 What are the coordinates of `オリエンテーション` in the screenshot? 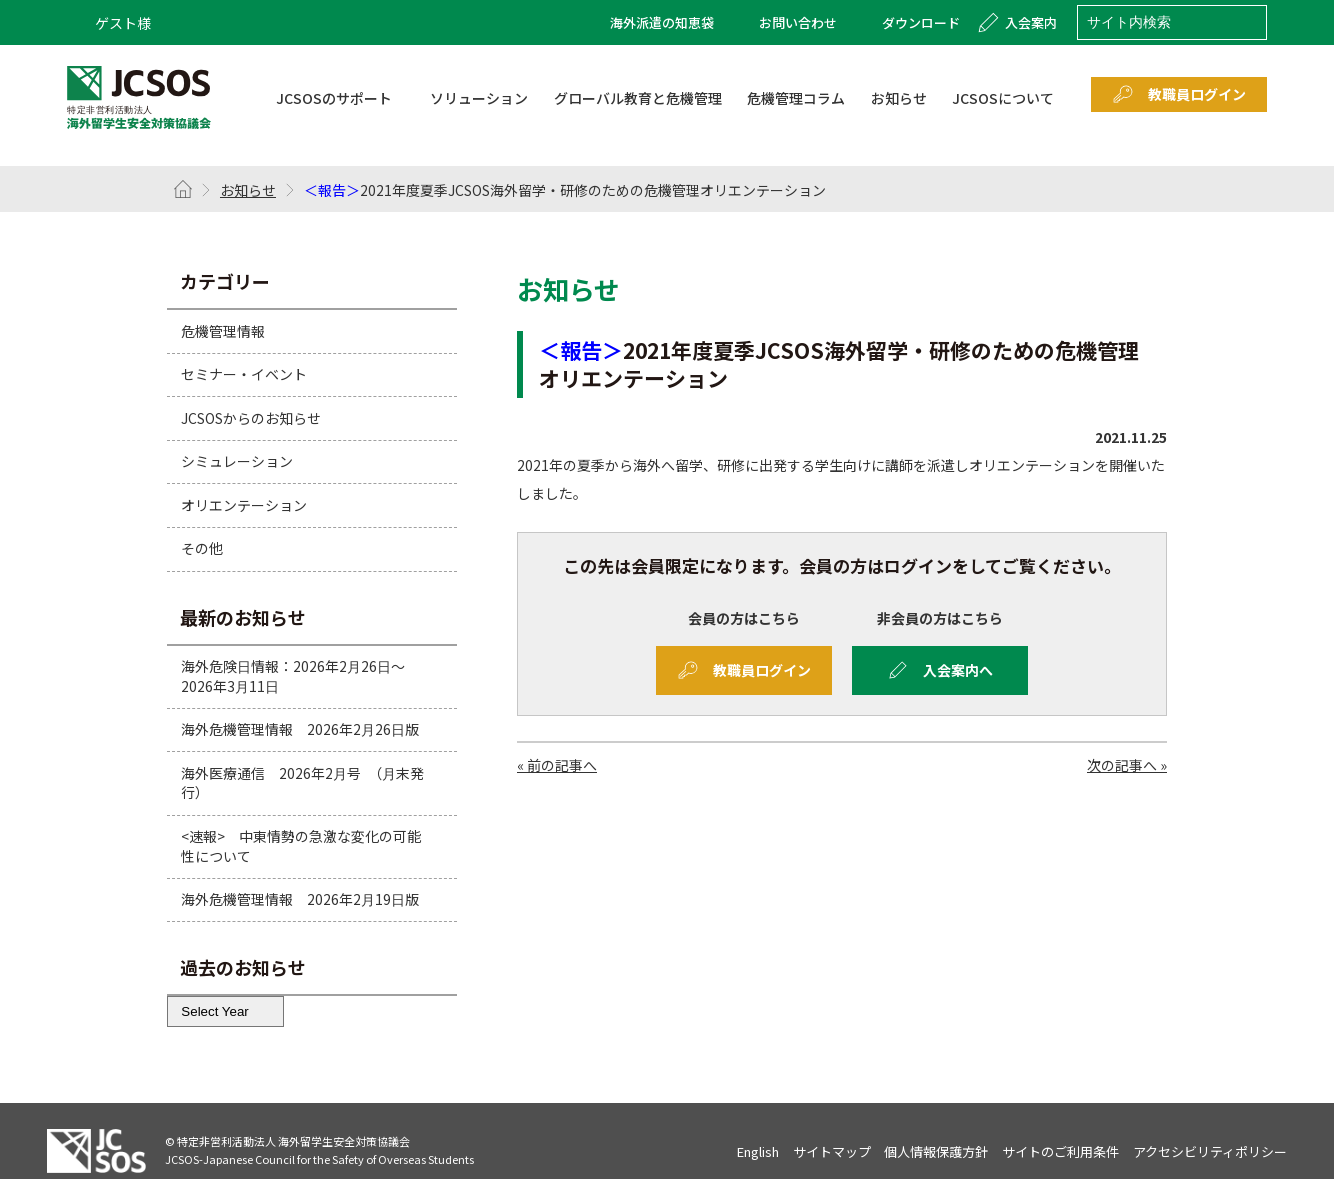 It's located at (244, 505).